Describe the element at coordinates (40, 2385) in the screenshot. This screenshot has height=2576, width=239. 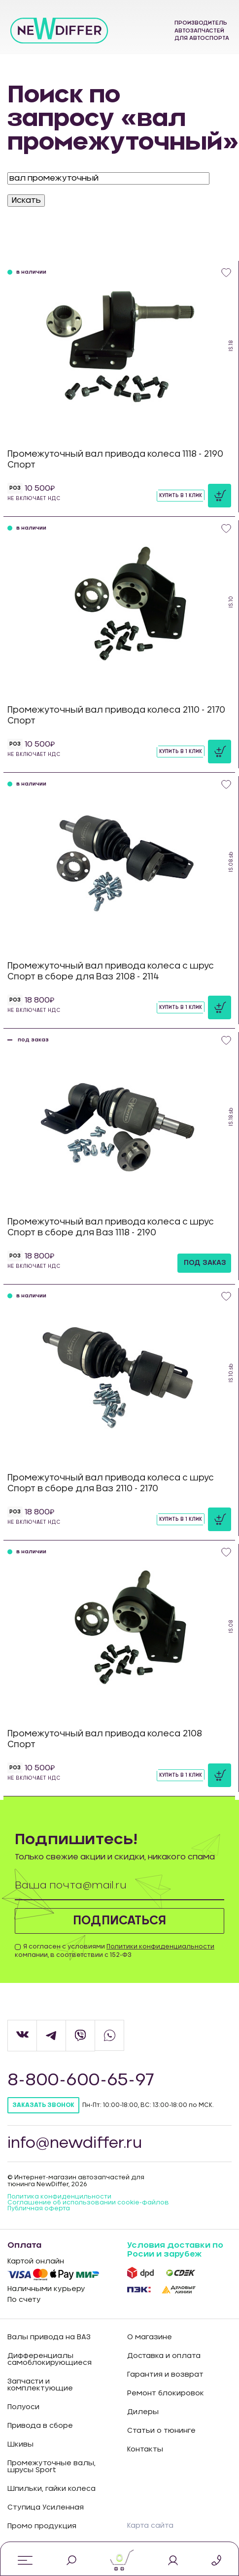
I see `Запчасти и комплектующие` at that location.